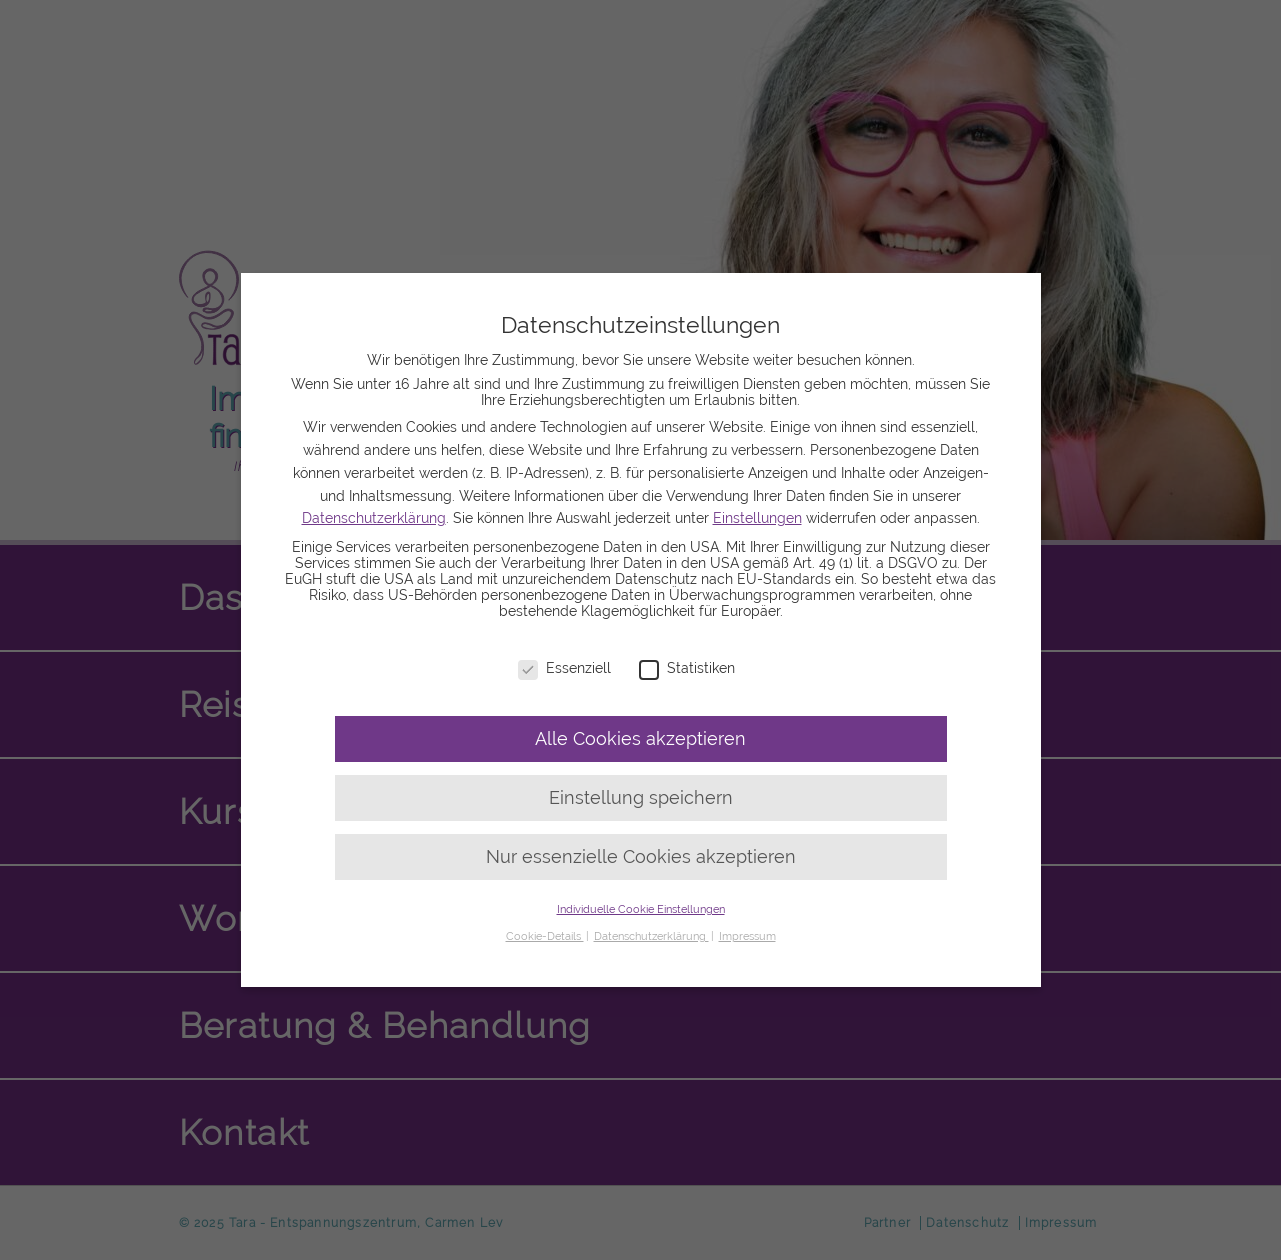 Image resolution: width=1281 pixels, height=1260 pixels. I want to click on Essenziell, so click(564, 668).